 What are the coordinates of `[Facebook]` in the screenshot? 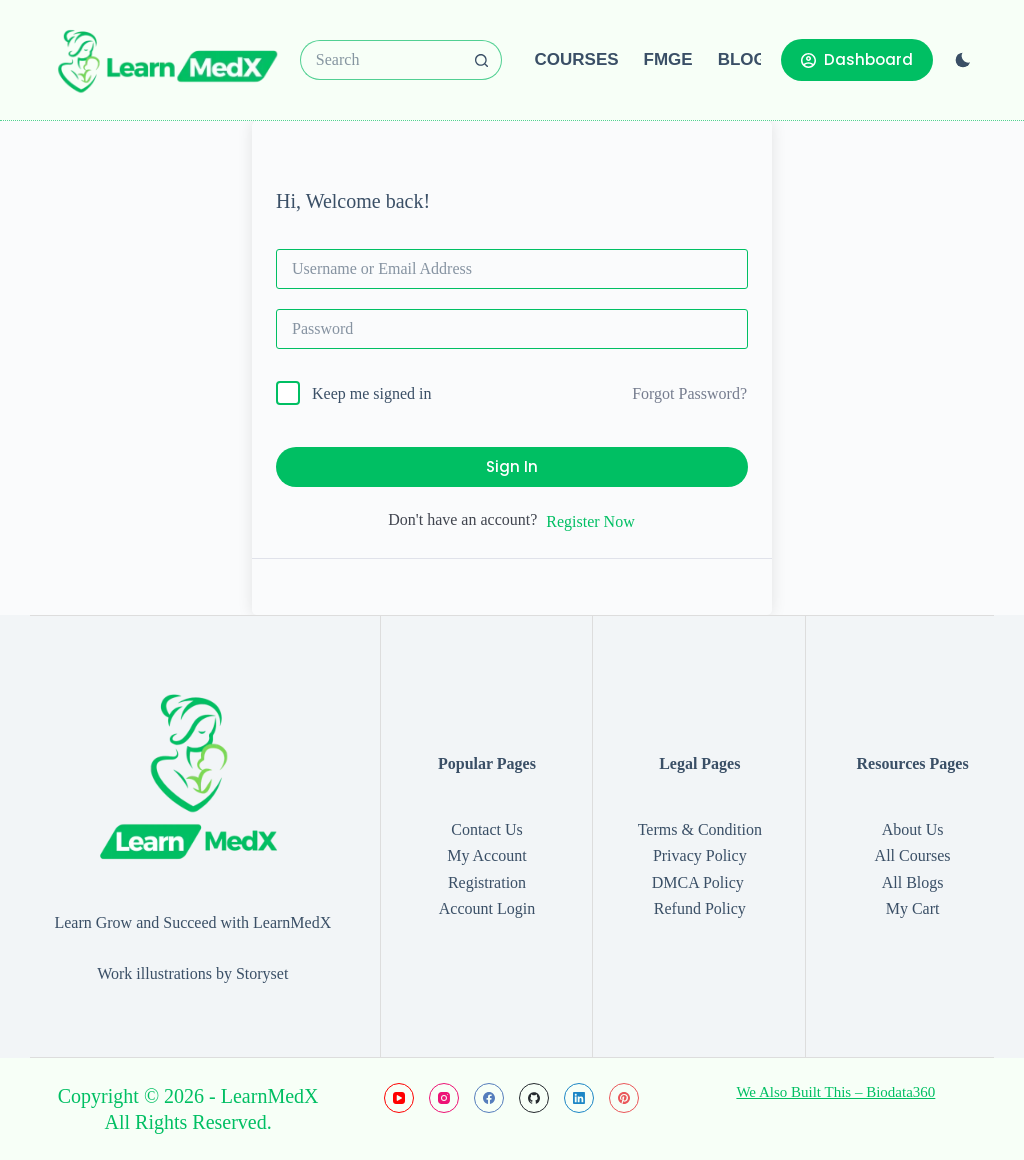 It's located at (489, 1098).